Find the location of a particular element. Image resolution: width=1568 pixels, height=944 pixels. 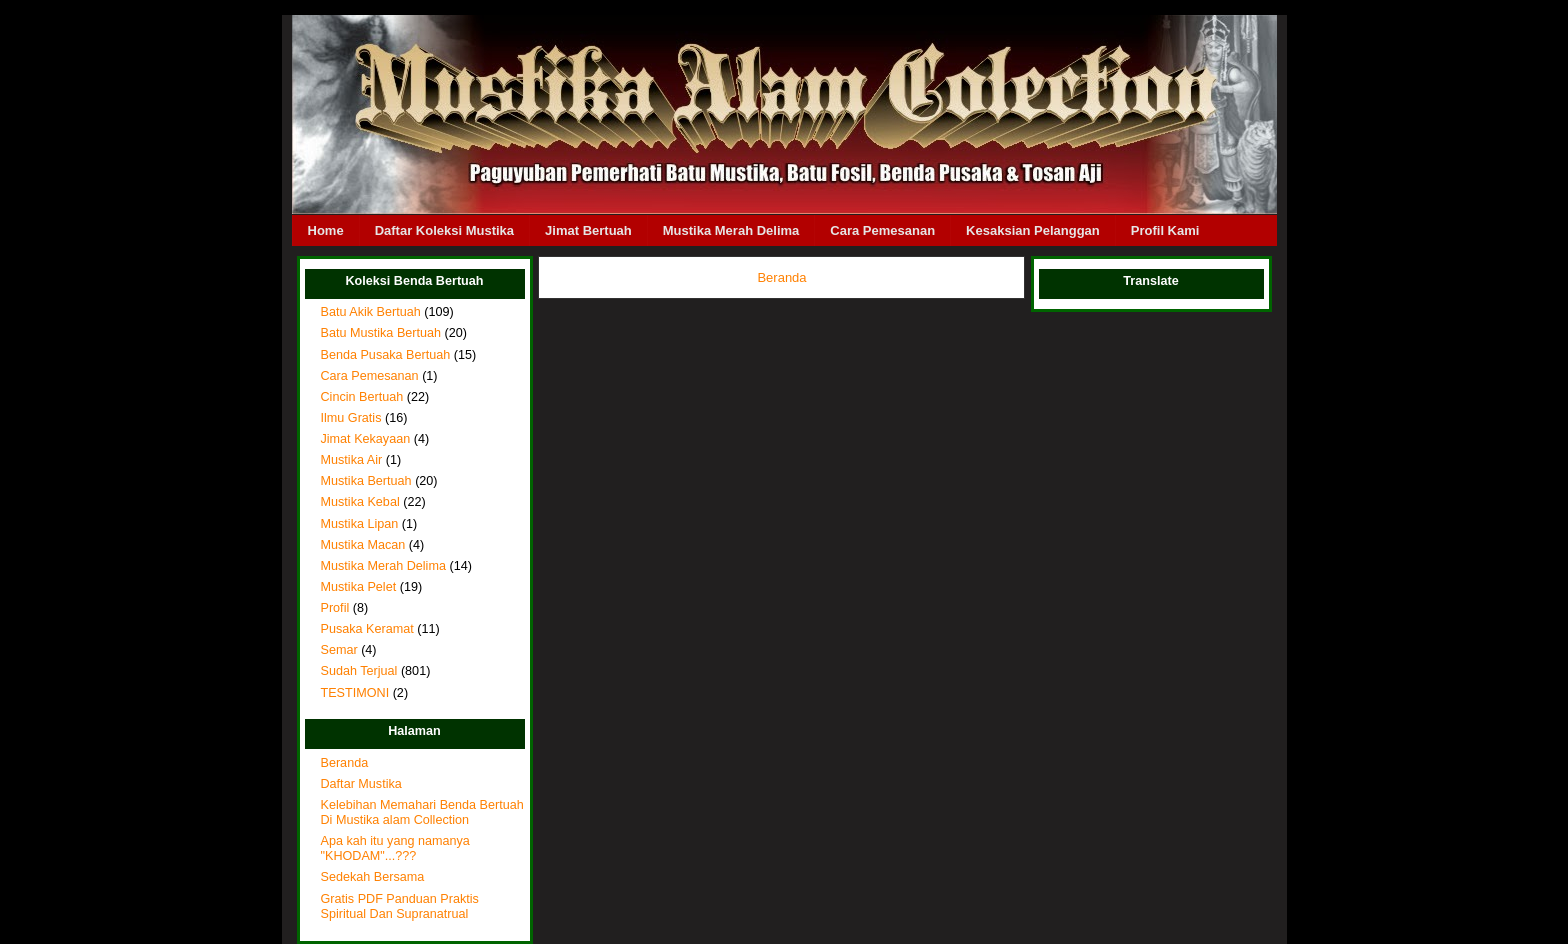

Mustika Pelet is located at coordinates (359, 587).